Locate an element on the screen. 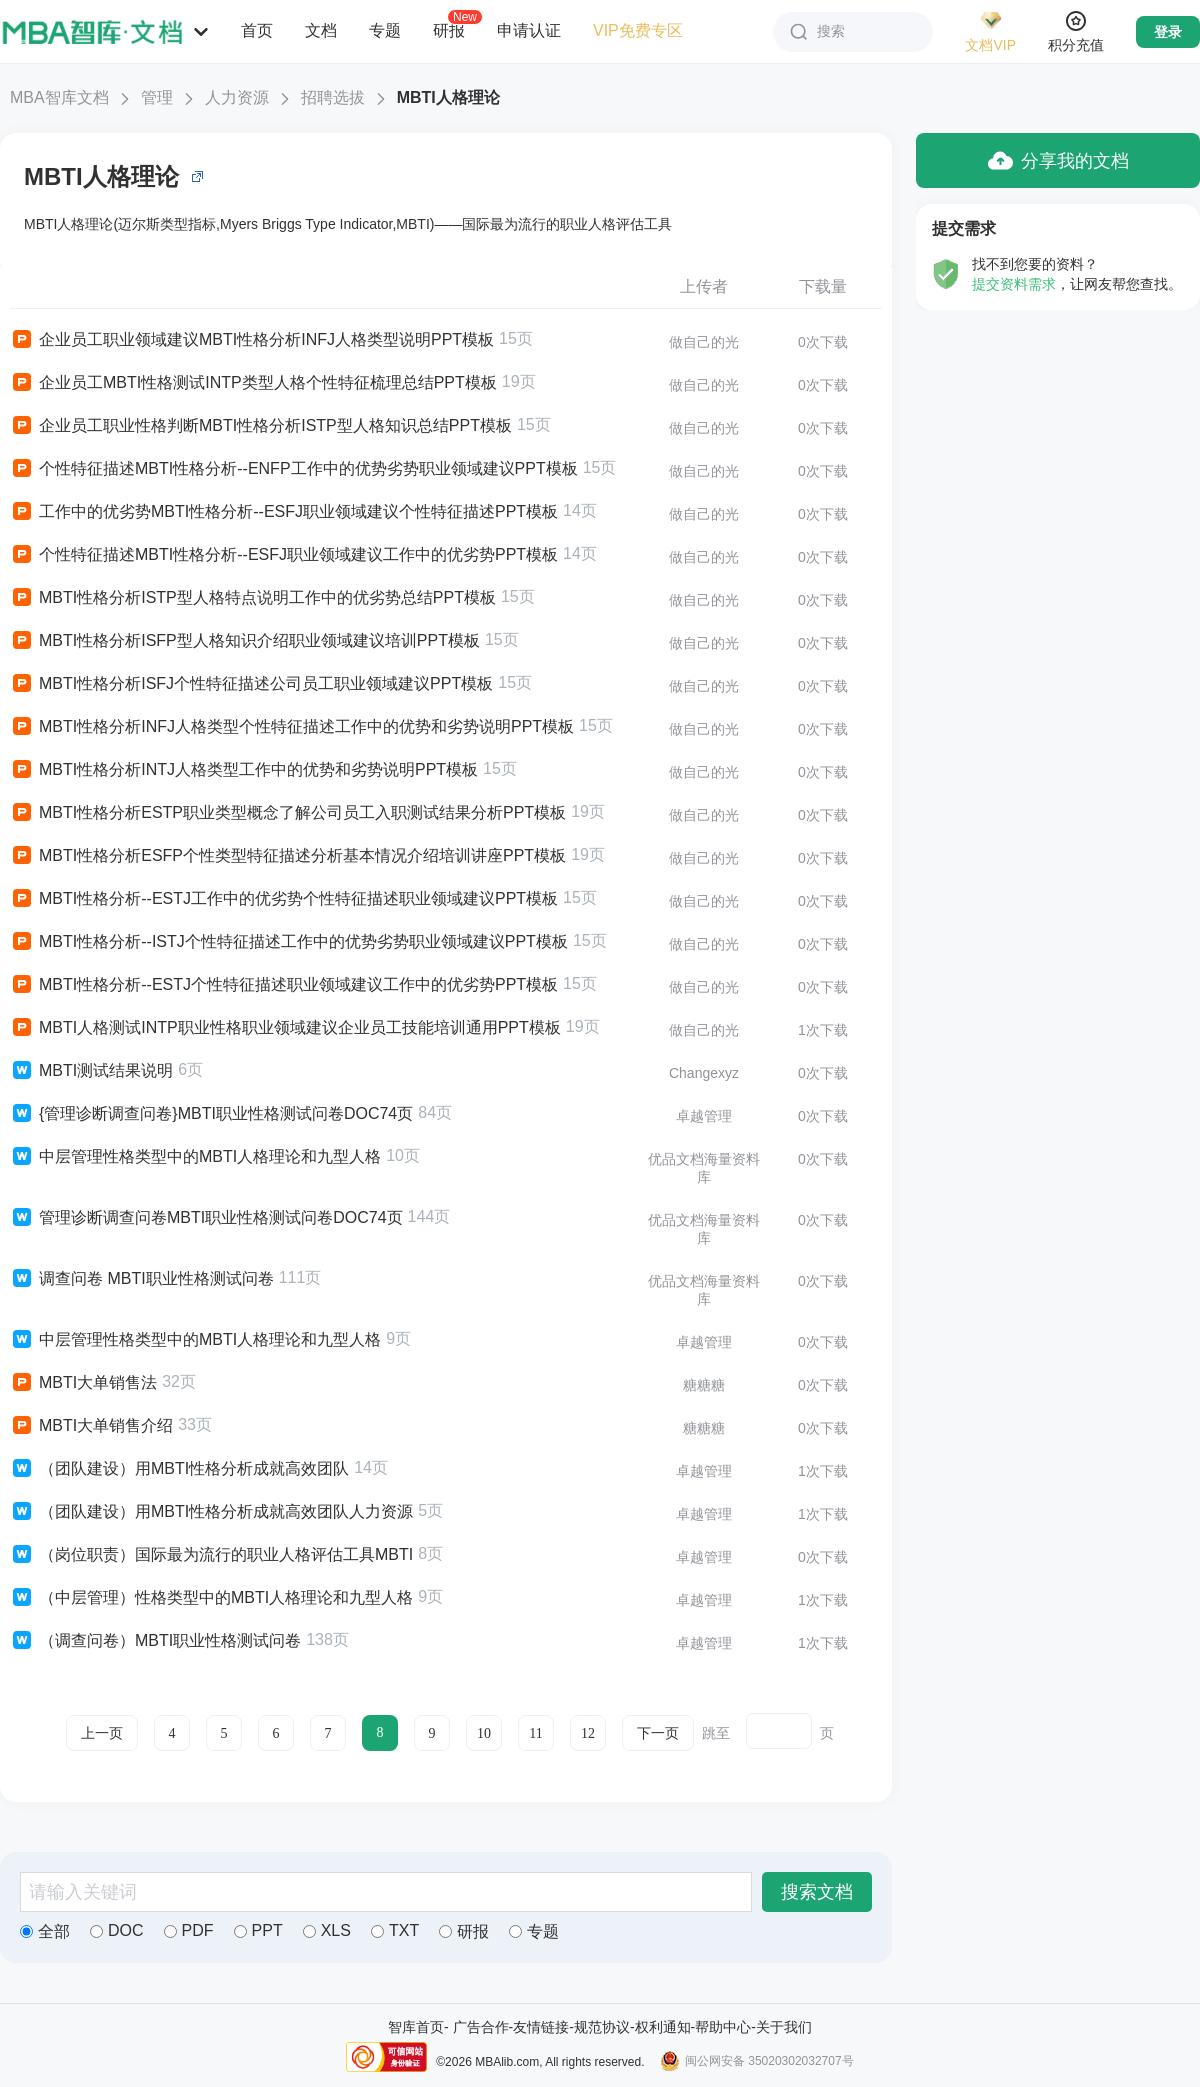 Image resolution: width=1200 pixels, height=2087 pixels. 智库首页 is located at coordinates (416, 2027).